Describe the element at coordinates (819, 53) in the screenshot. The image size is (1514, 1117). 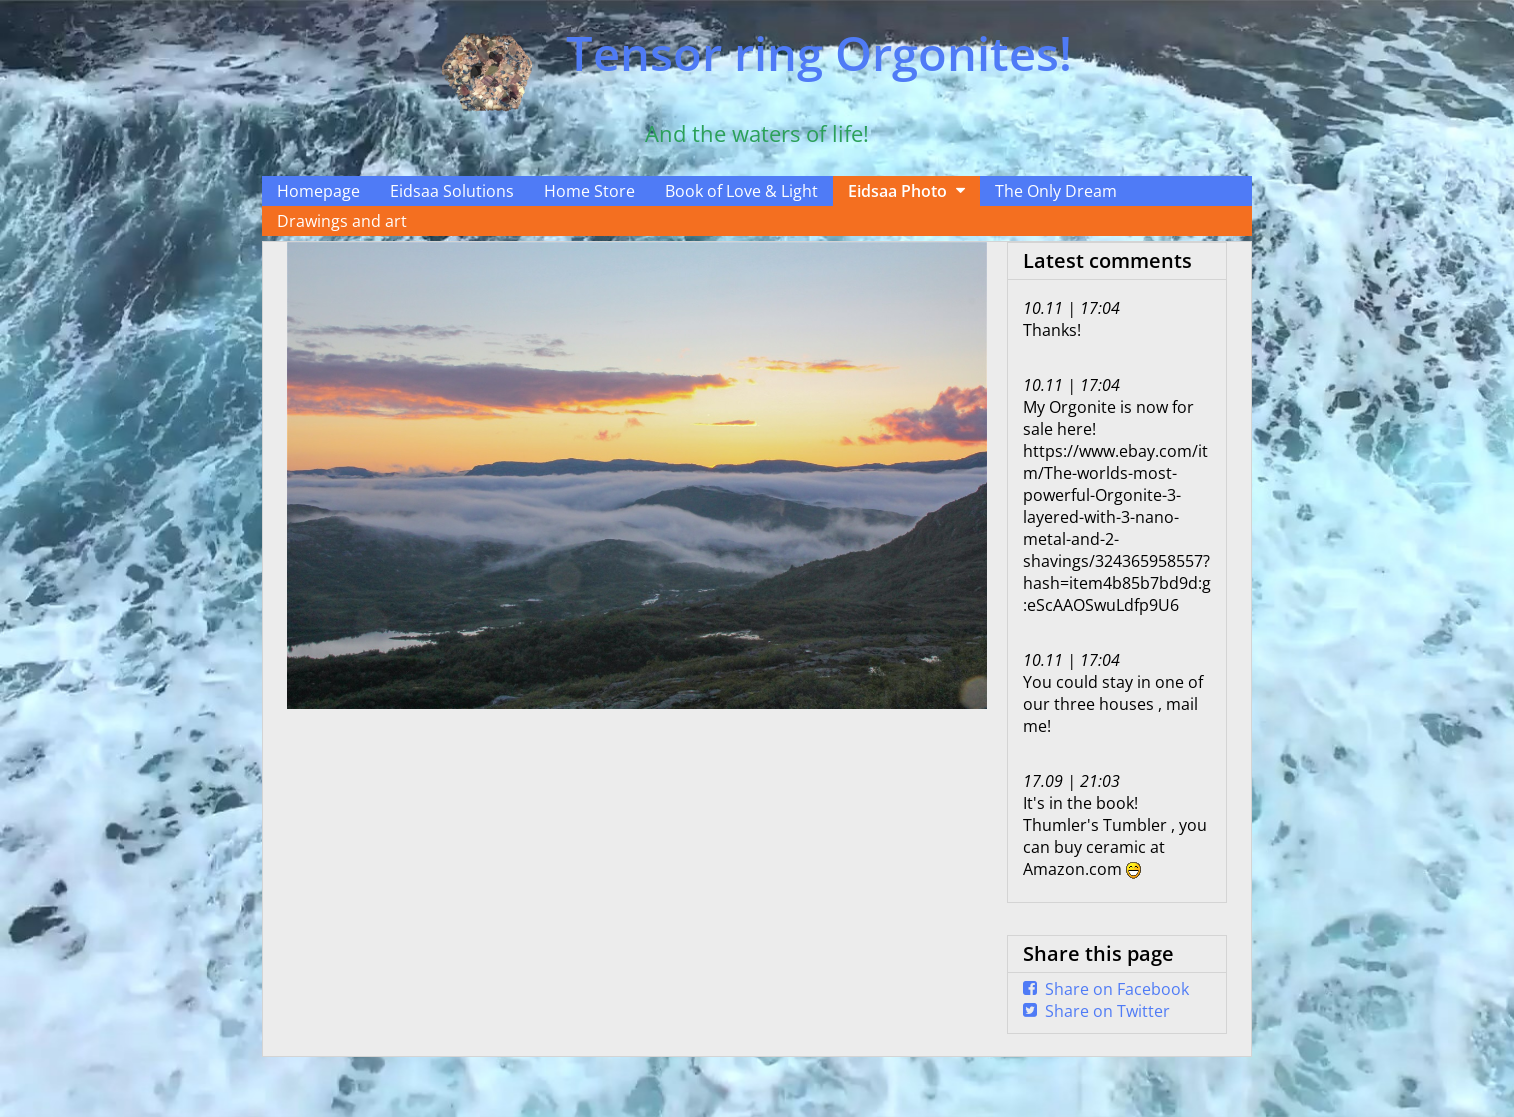
I see `Tensor ring Orgonites!` at that location.